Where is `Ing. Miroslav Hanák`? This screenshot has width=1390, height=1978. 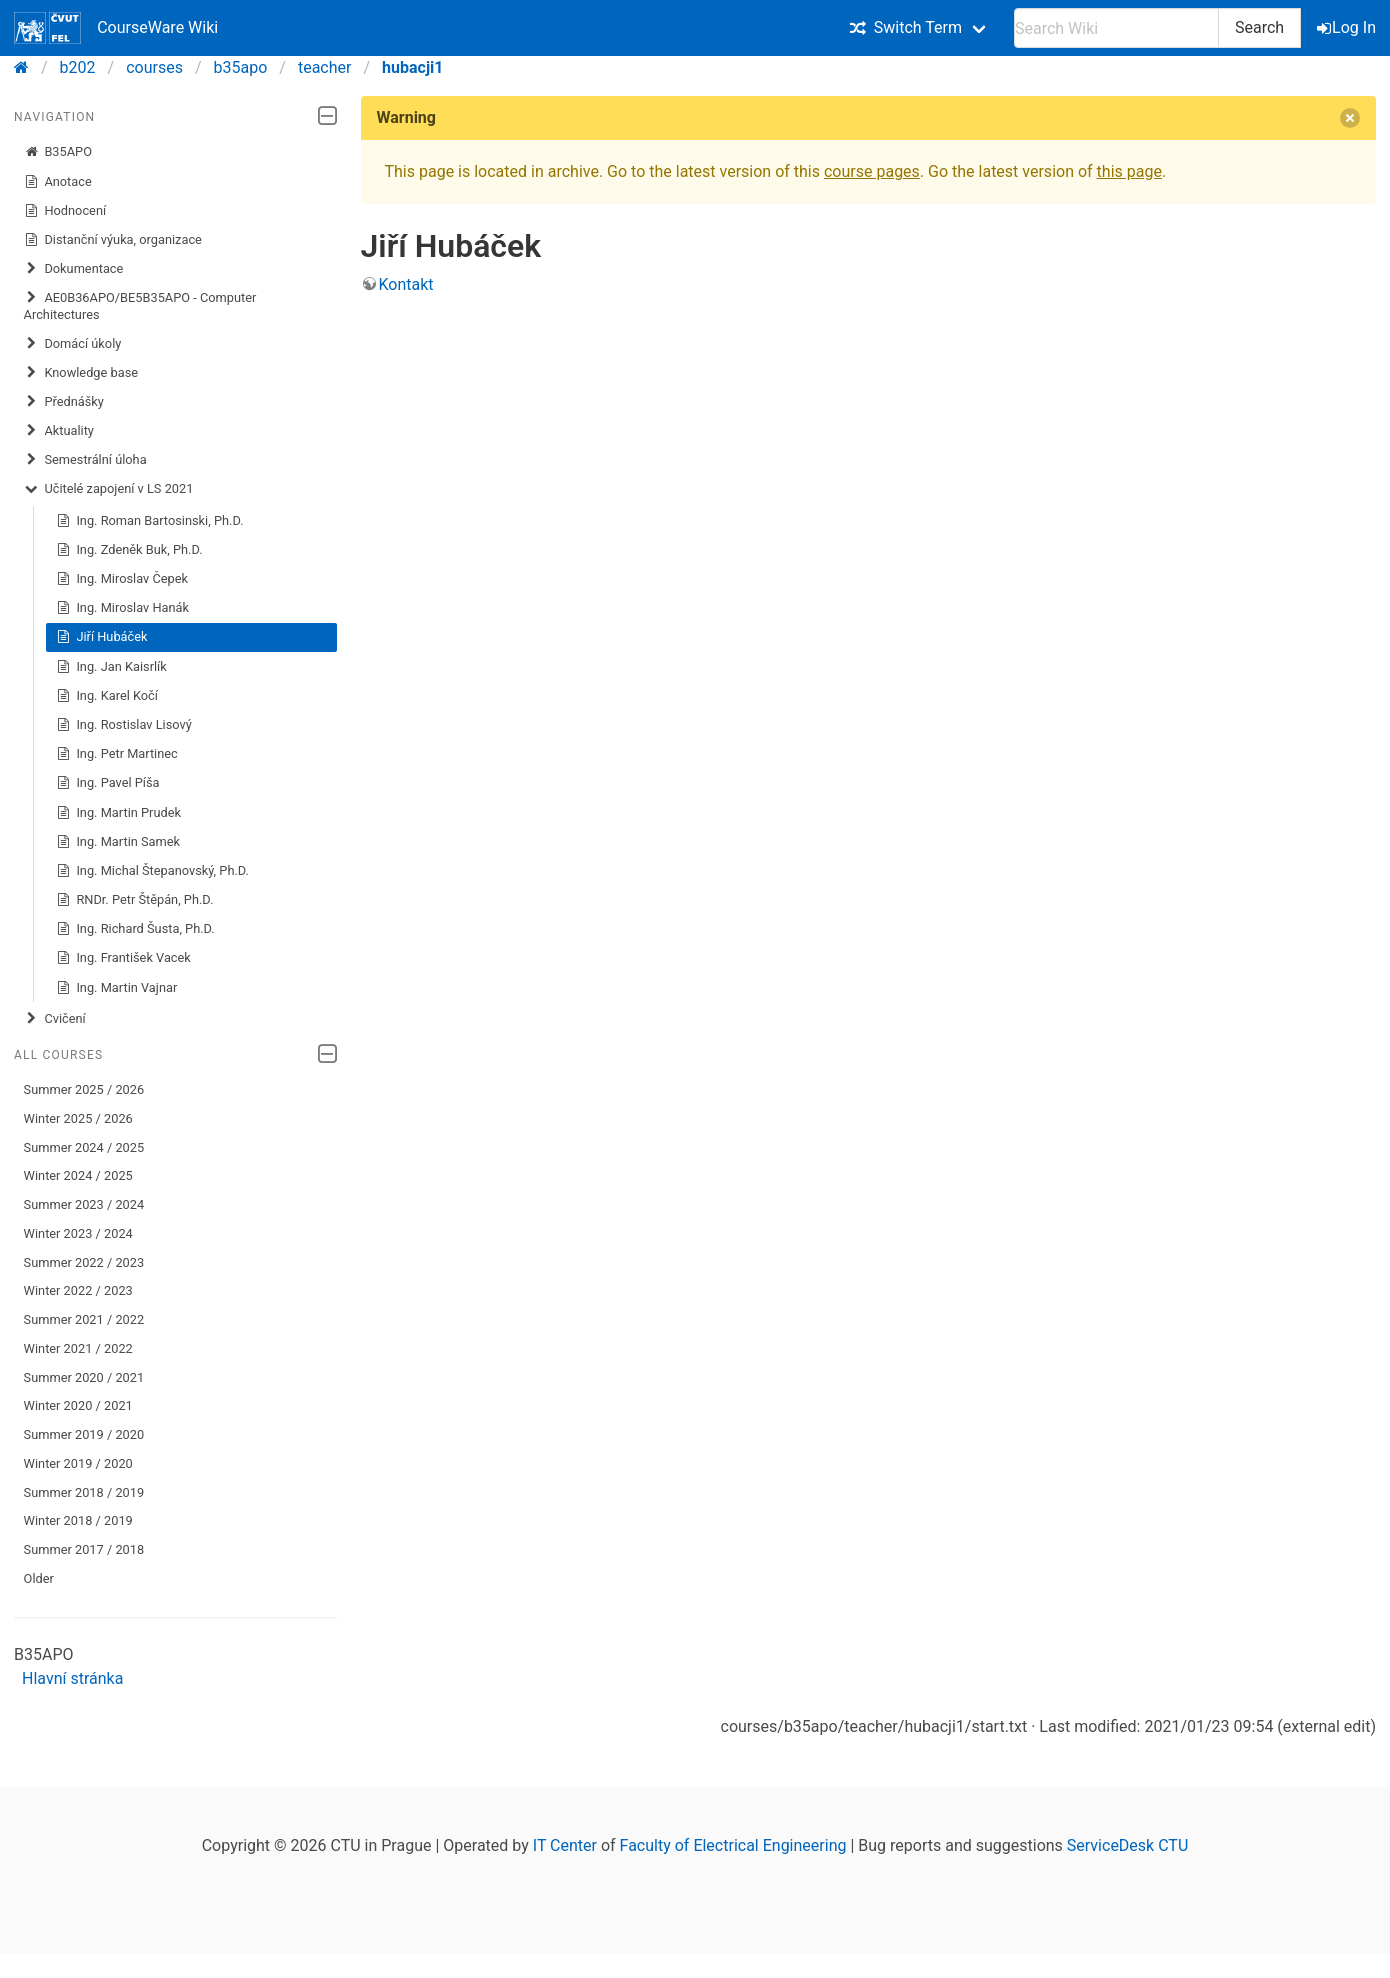 Ing. Miroslav Hanák is located at coordinates (122, 608).